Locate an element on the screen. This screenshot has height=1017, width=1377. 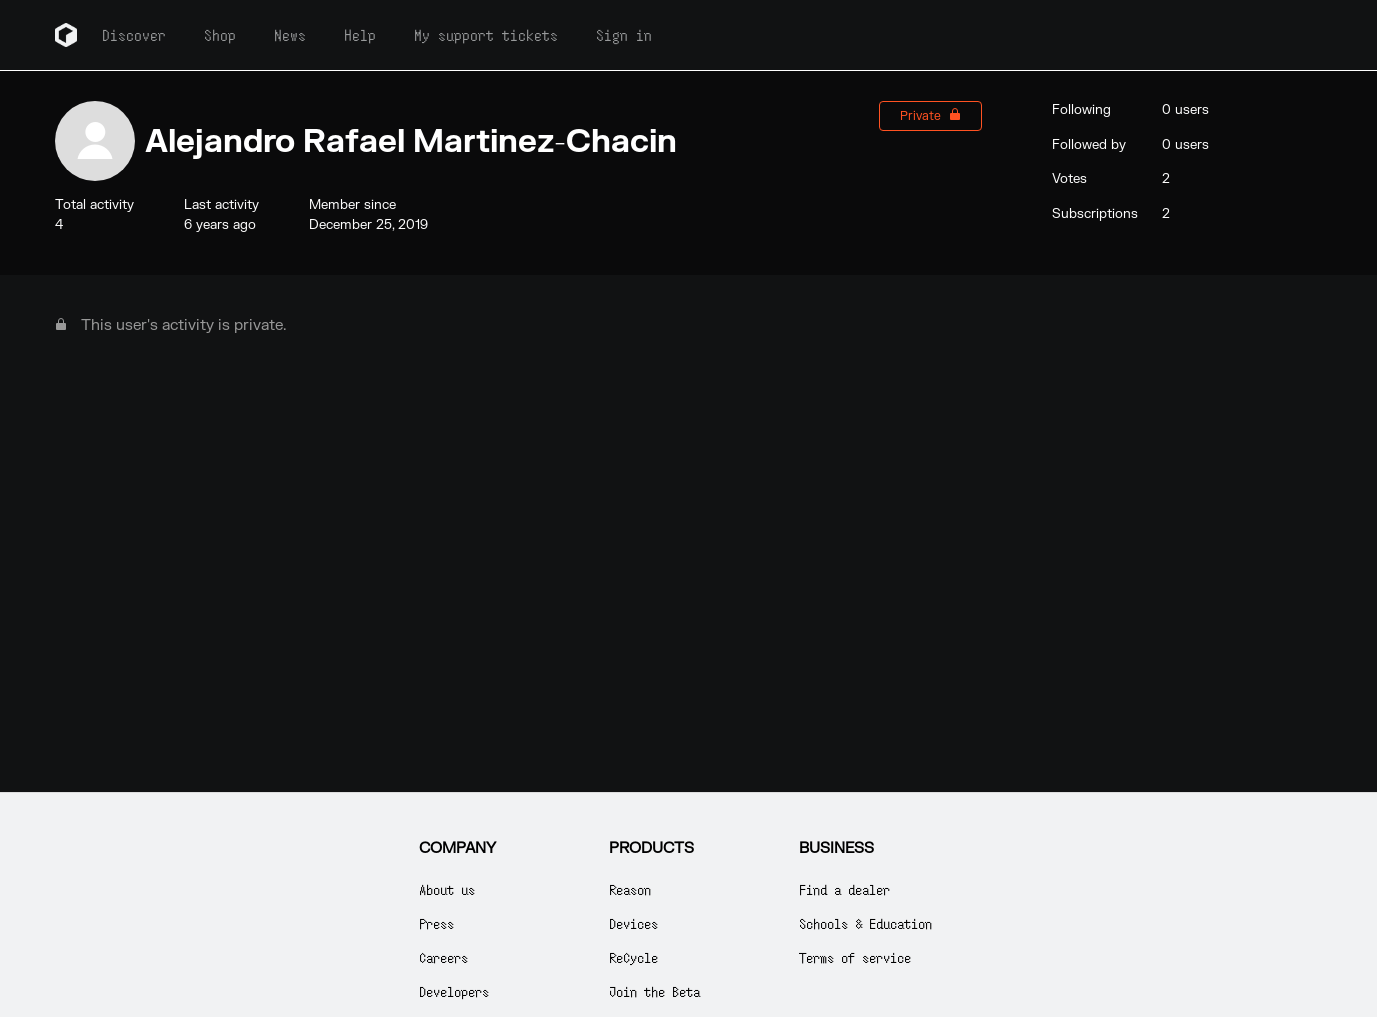
Devices is located at coordinates (633, 923).